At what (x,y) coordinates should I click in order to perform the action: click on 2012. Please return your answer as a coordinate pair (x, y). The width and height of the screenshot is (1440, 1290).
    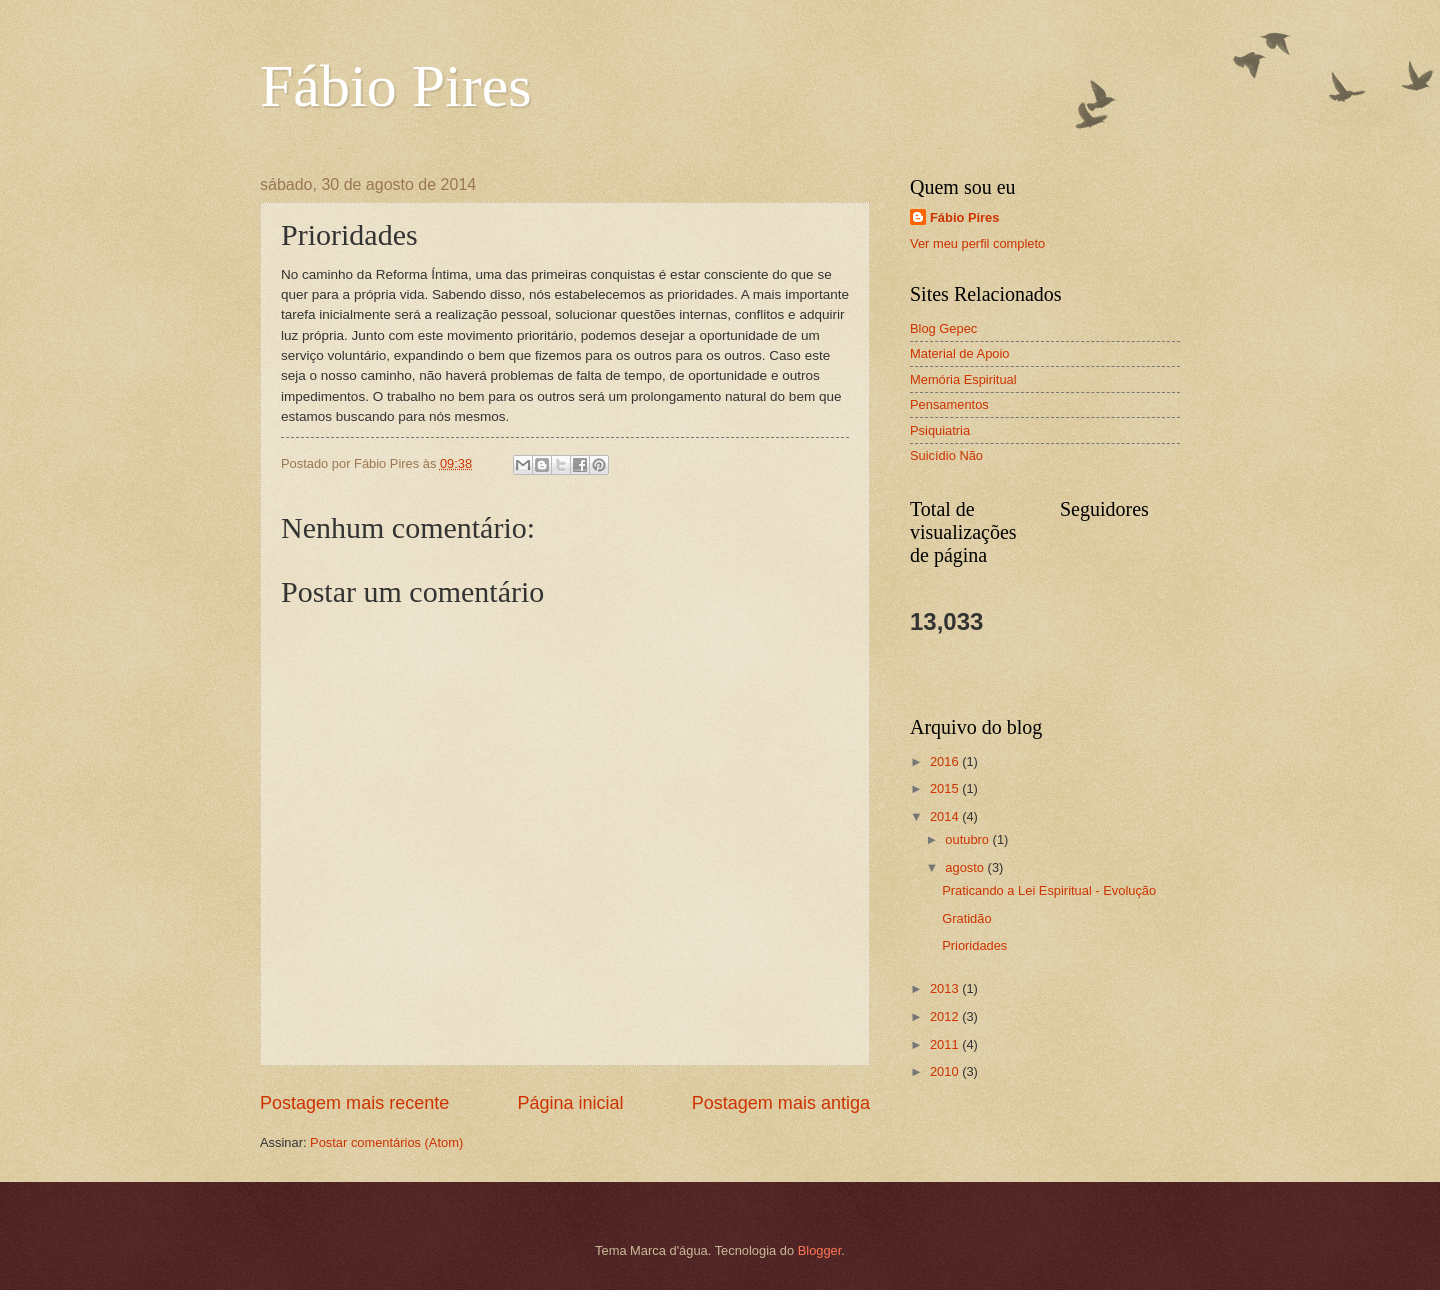
    Looking at the image, I should click on (946, 1016).